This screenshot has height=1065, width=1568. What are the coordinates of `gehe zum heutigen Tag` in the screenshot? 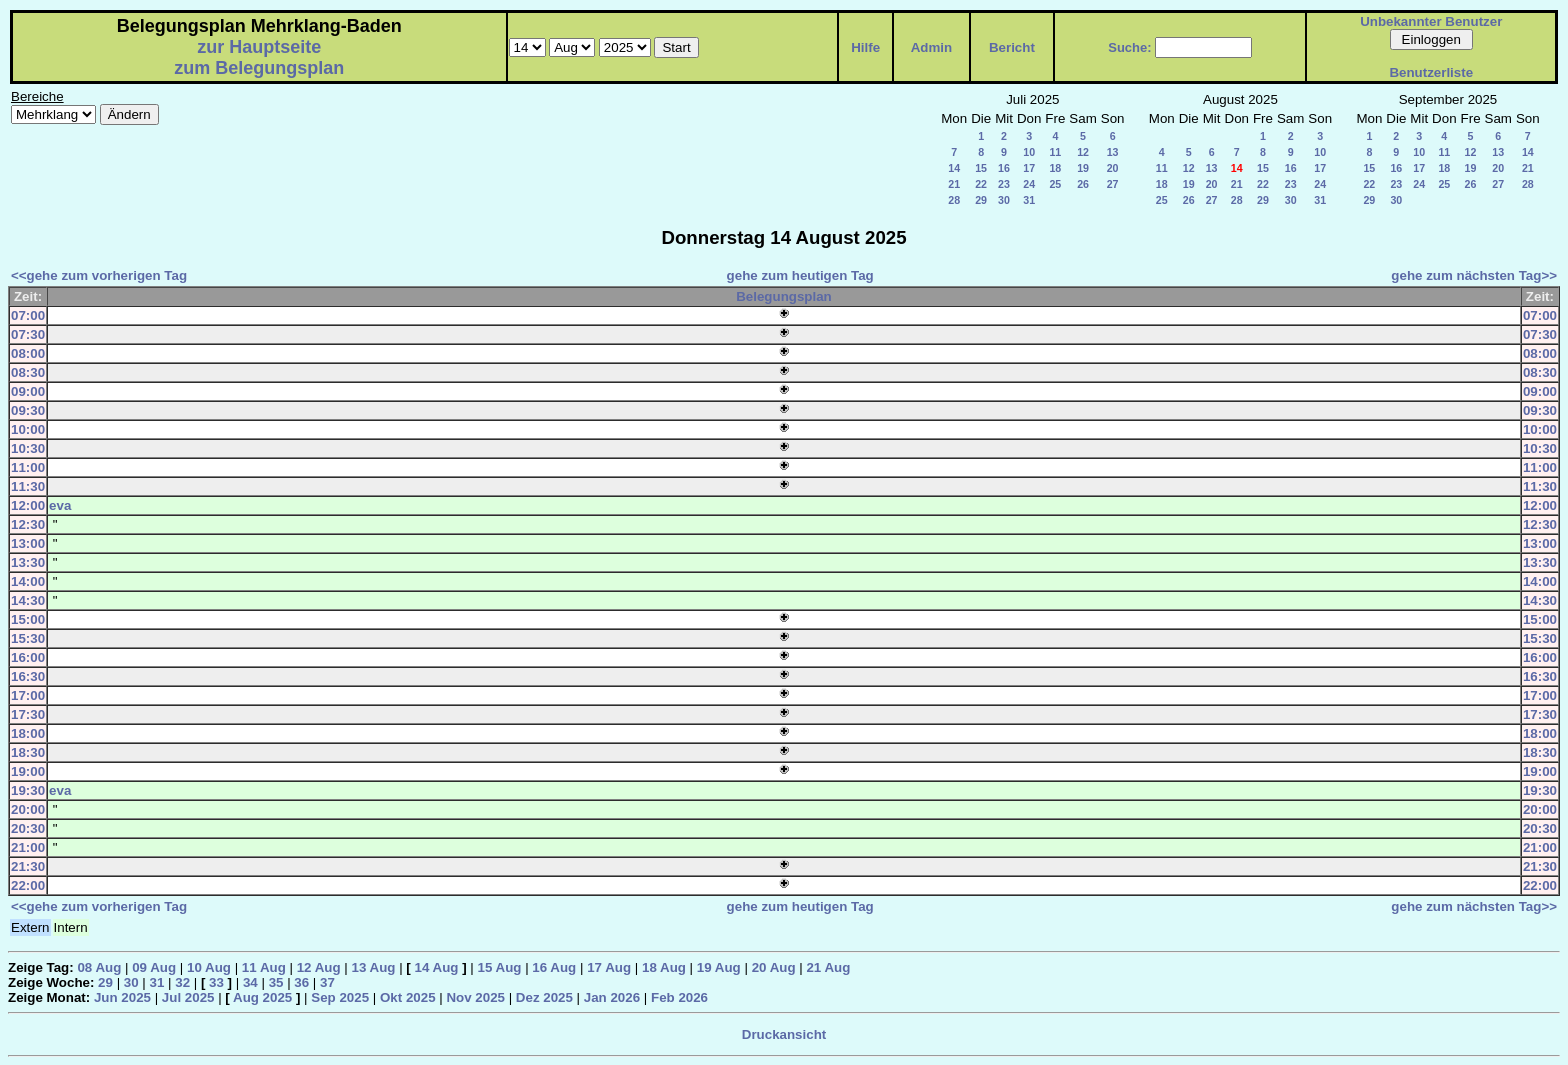 It's located at (800, 275).